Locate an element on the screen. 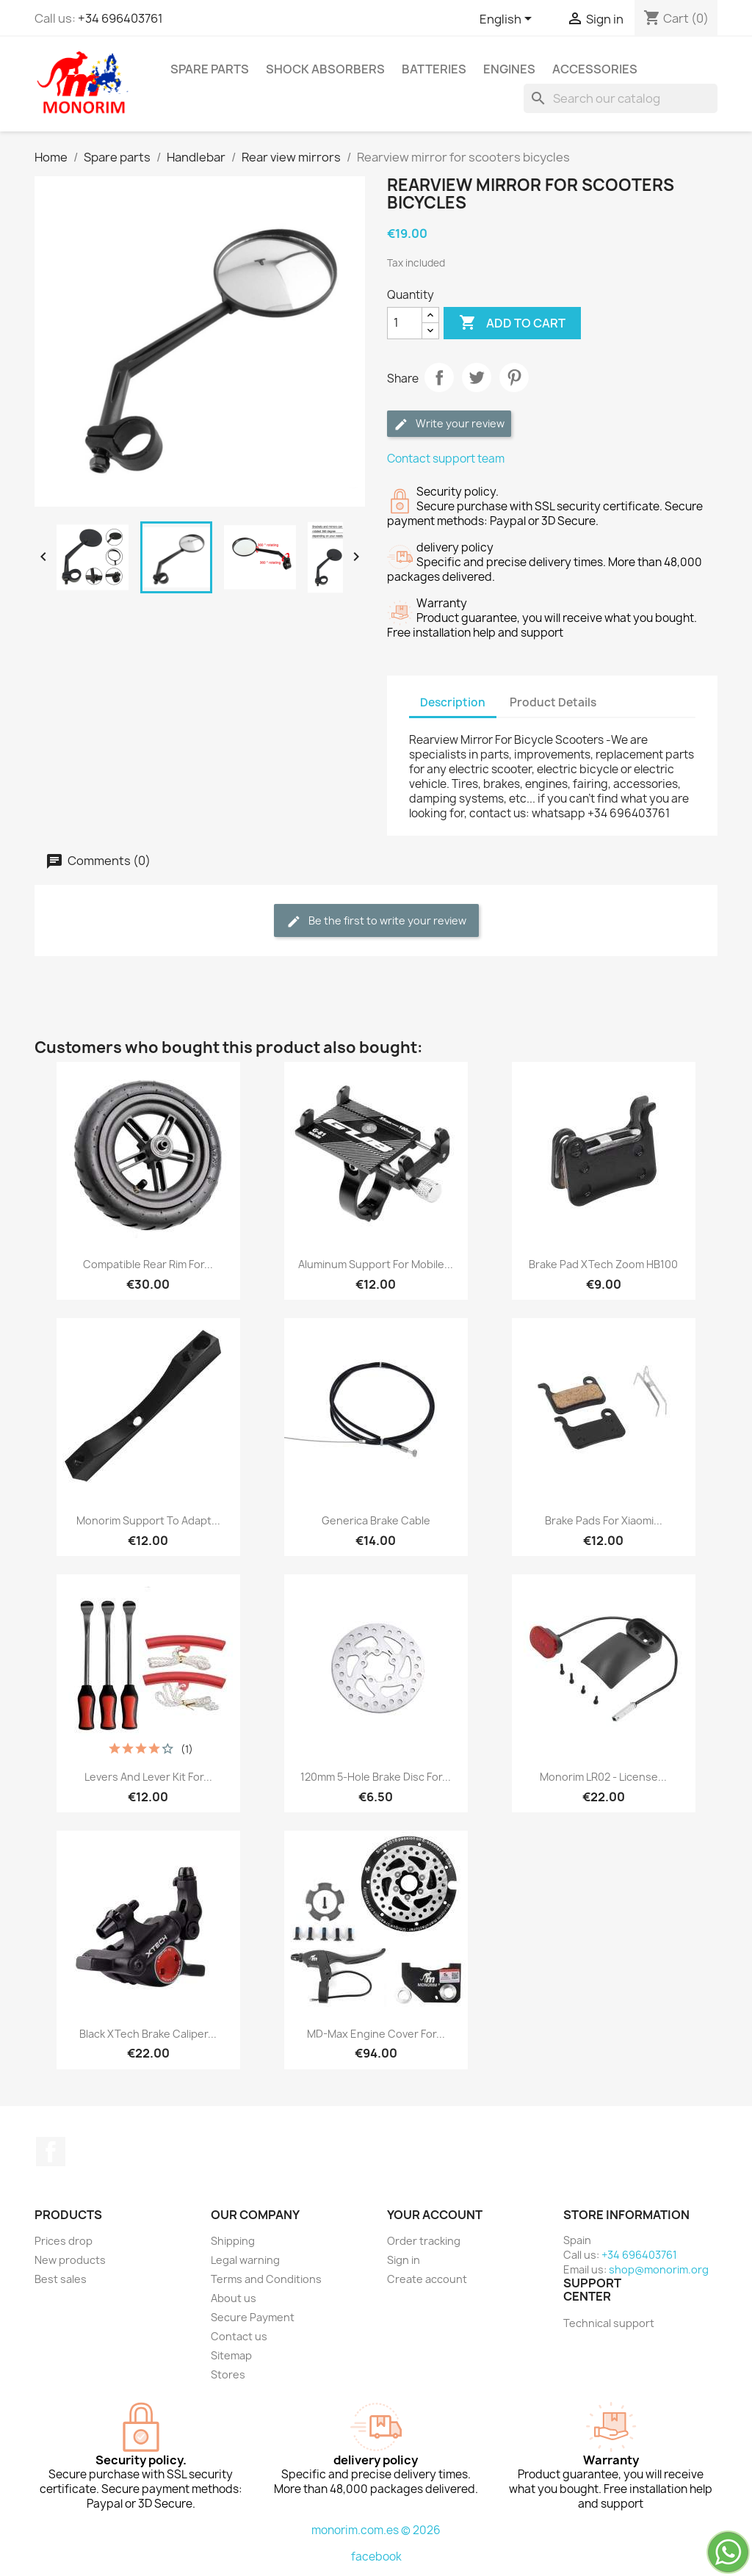 The width and height of the screenshot is (752, 2576). Share is located at coordinates (439, 377).